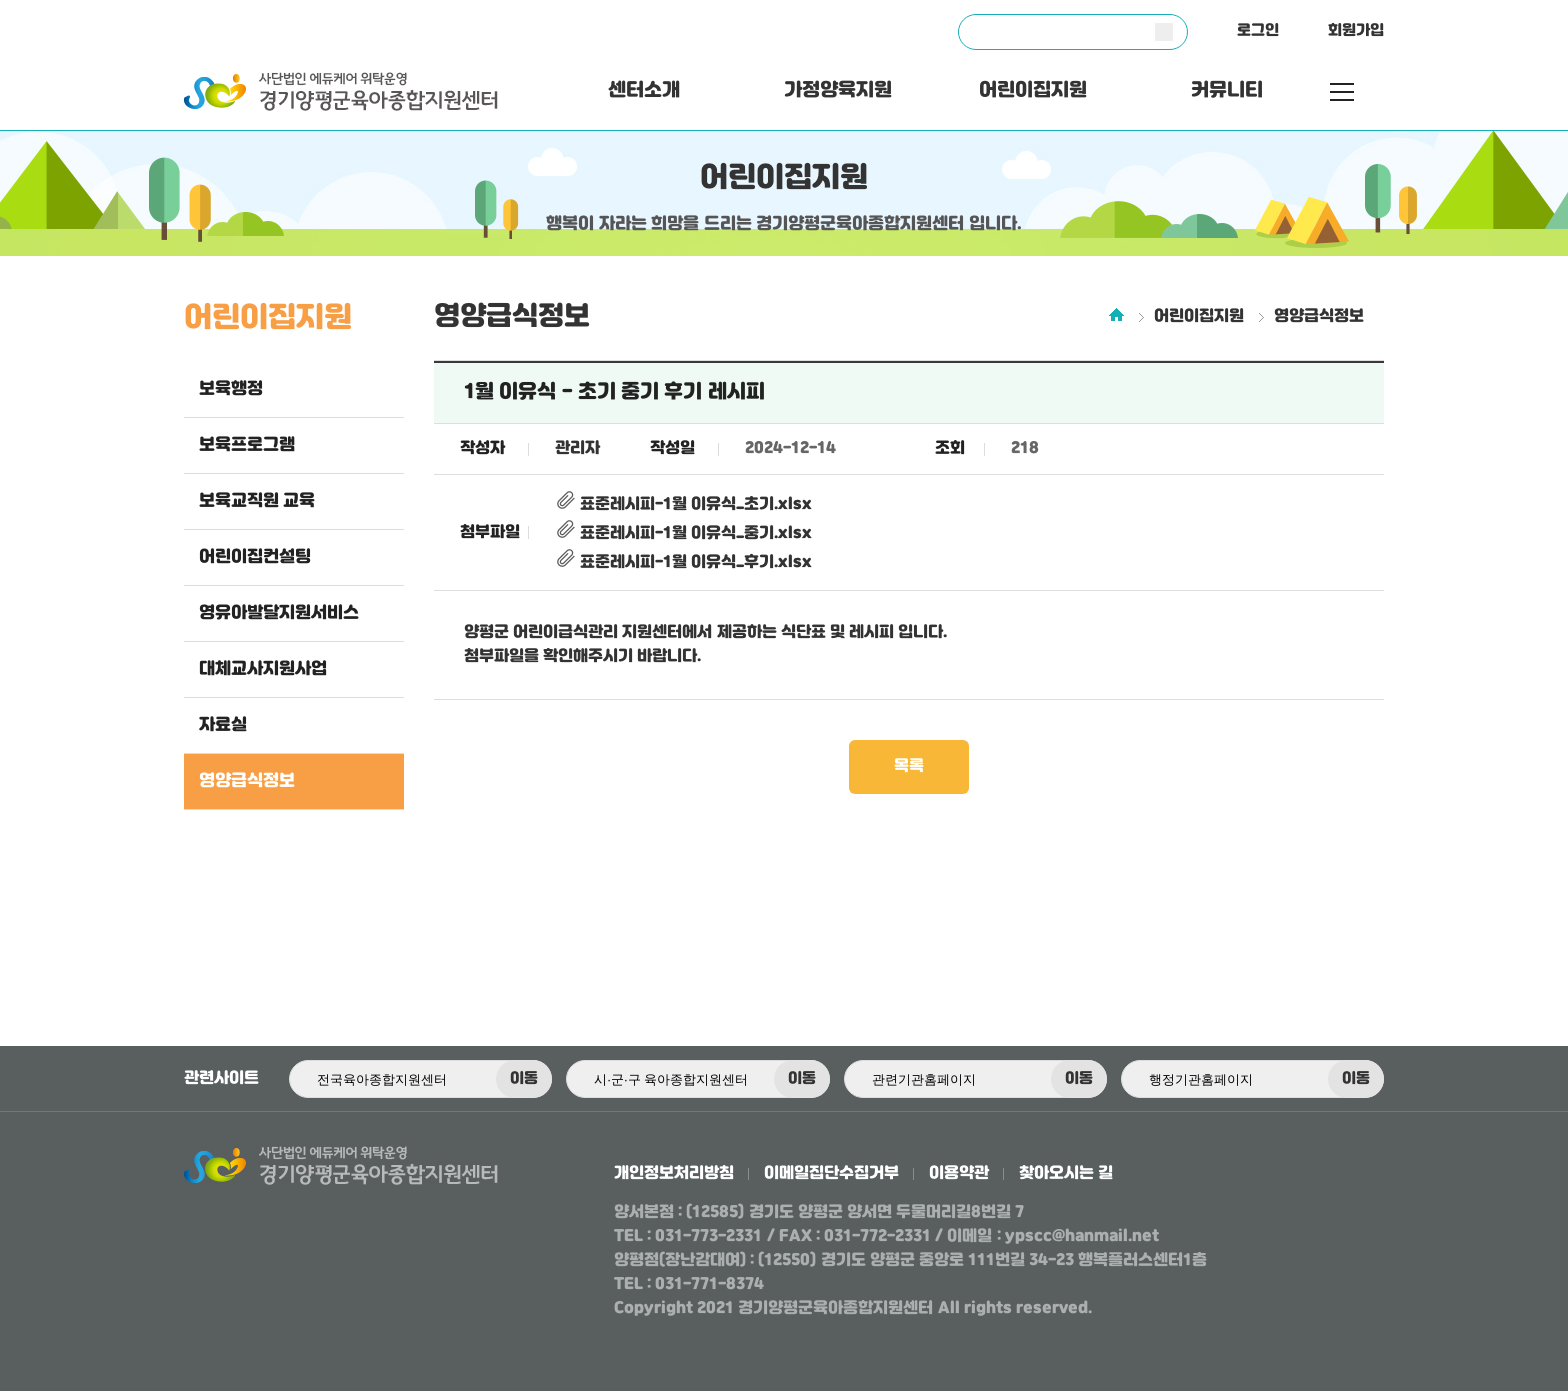 The width and height of the screenshot is (1568, 1391). Describe the element at coordinates (683, 562) in the screenshot. I see `표준레시피-1월 이유식_후기.xlsx` at that location.